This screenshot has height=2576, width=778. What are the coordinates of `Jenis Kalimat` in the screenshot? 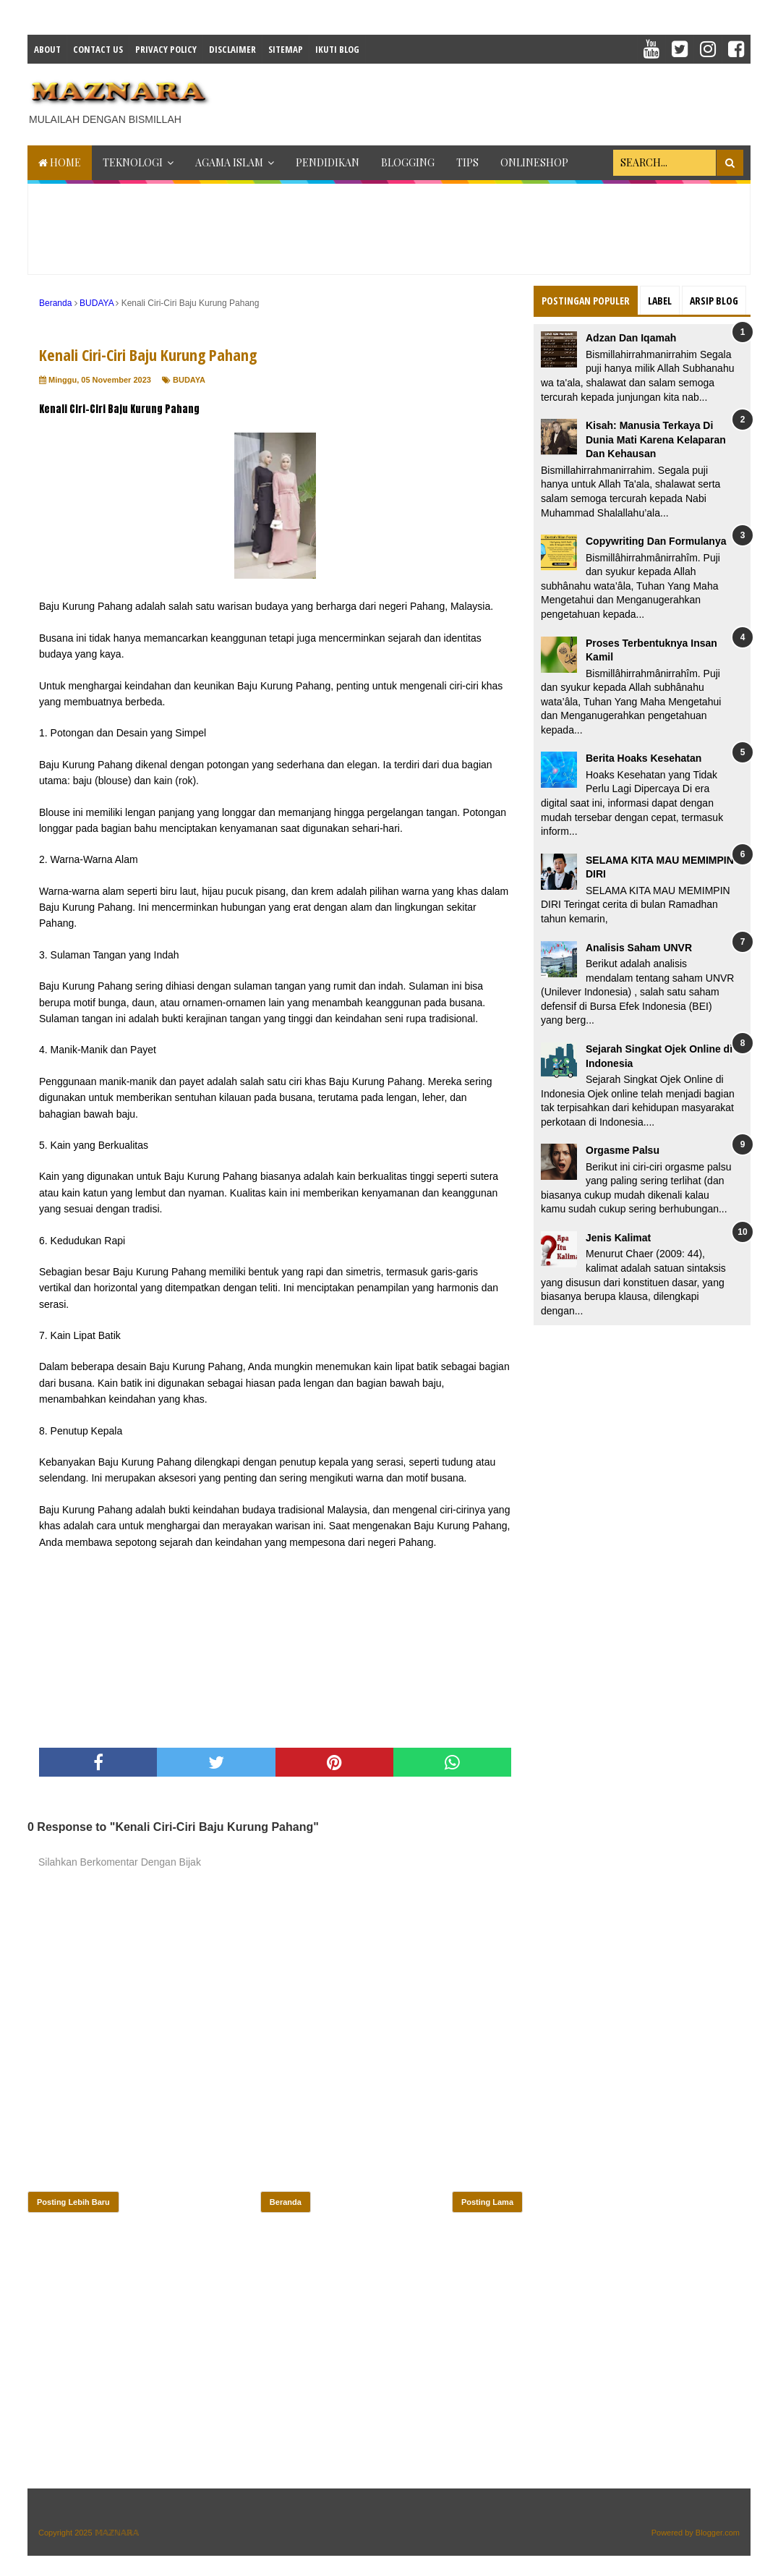 It's located at (618, 1238).